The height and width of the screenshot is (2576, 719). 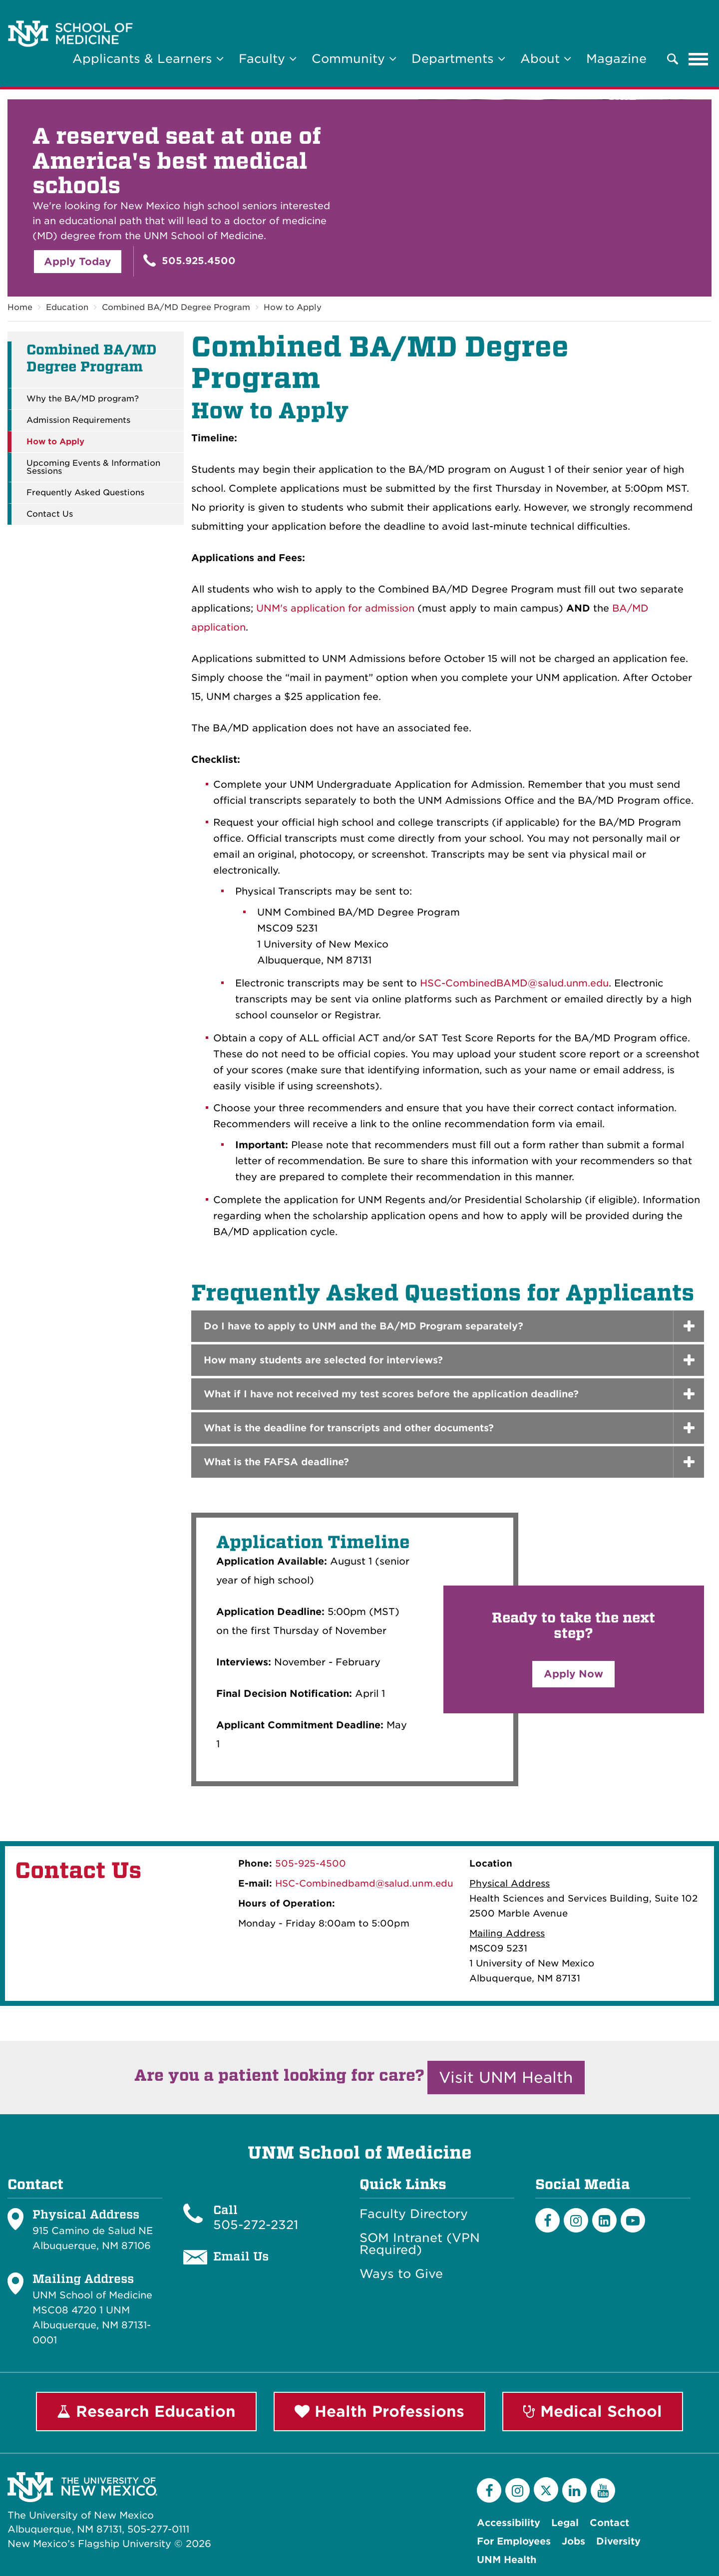 What do you see at coordinates (508, 2523) in the screenshot?
I see `Accessibility` at bounding box center [508, 2523].